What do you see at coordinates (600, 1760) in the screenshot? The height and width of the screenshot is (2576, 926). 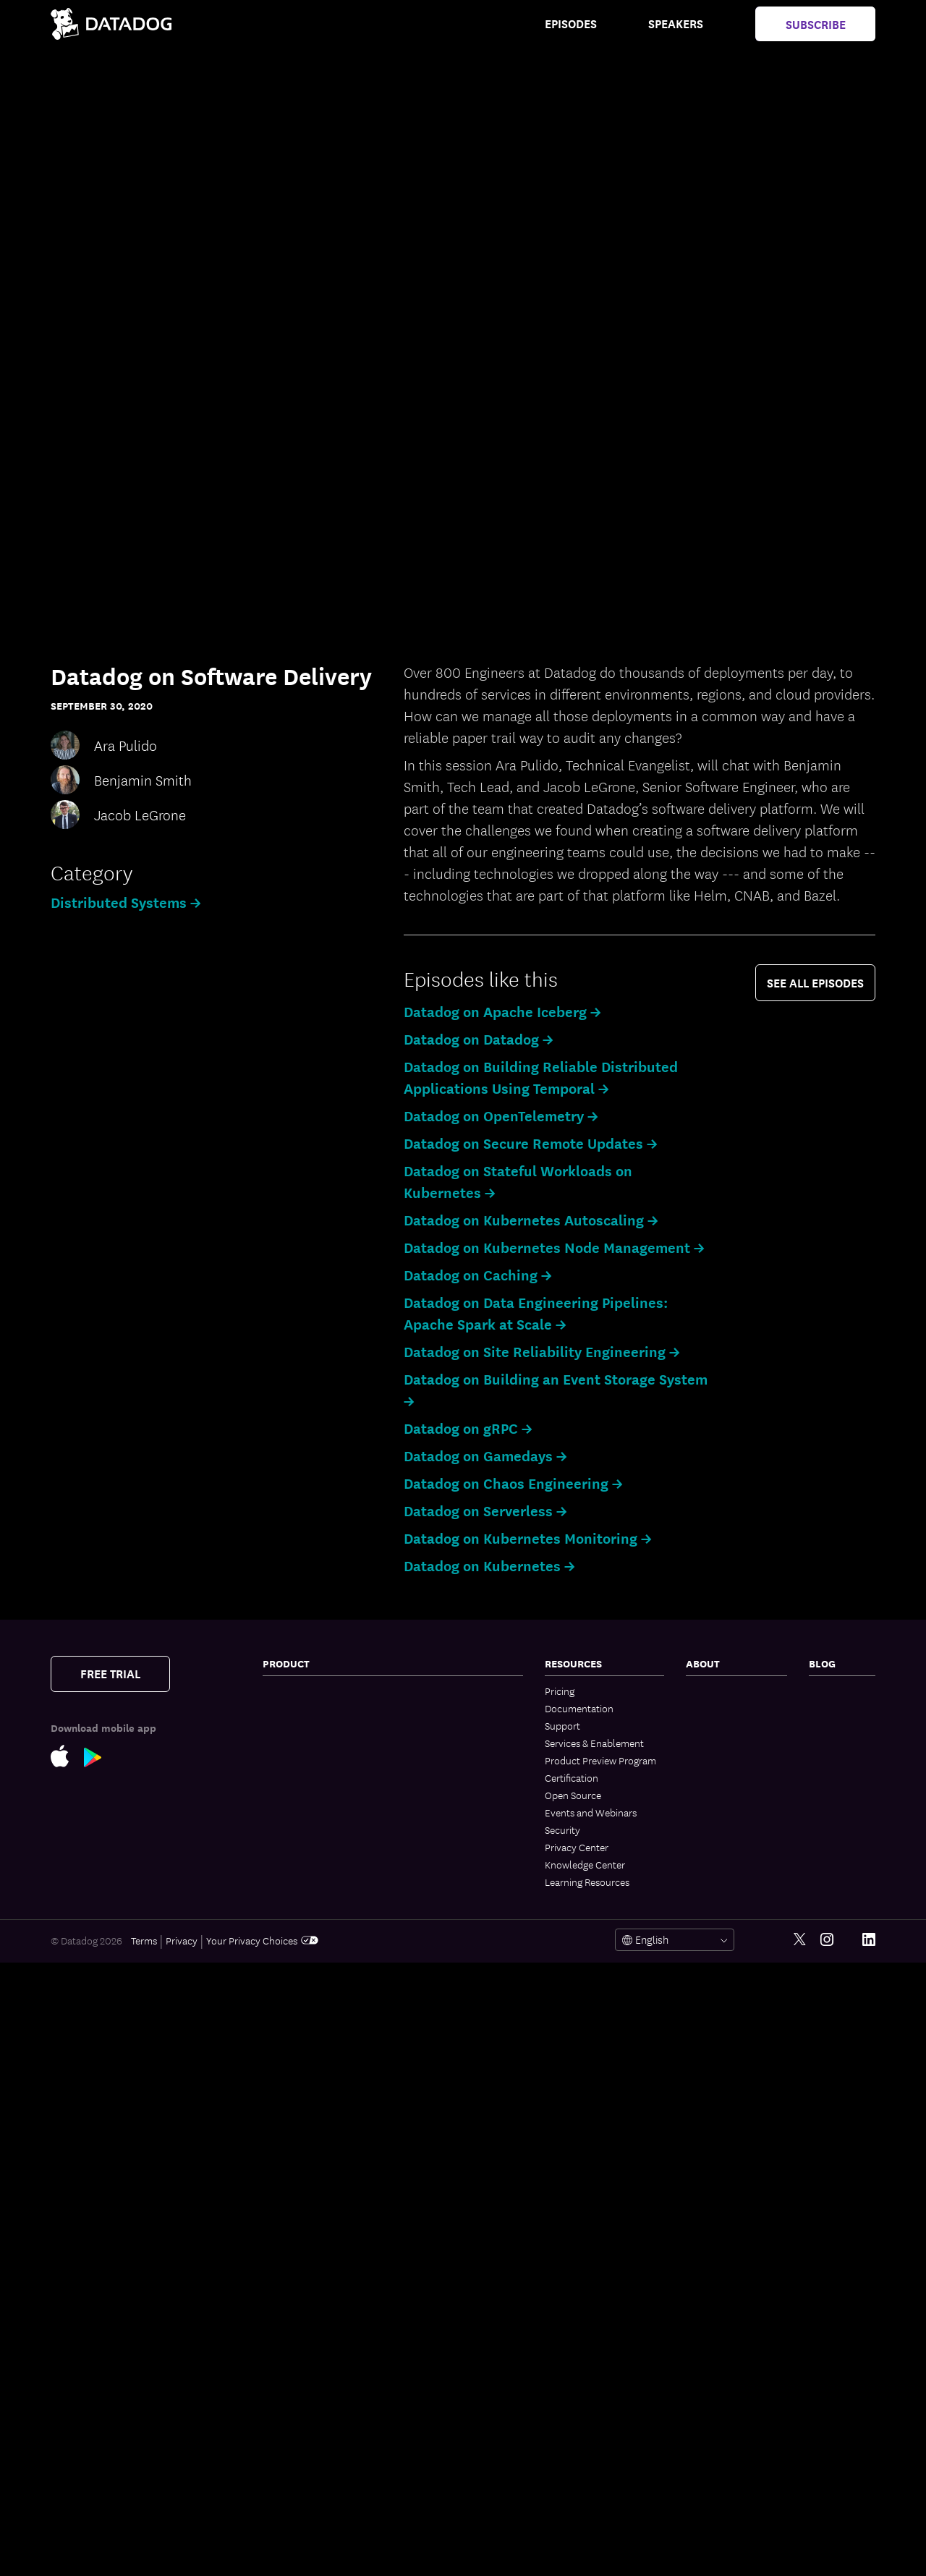 I see `Product Preview Program` at bounding box center [600, 1760].